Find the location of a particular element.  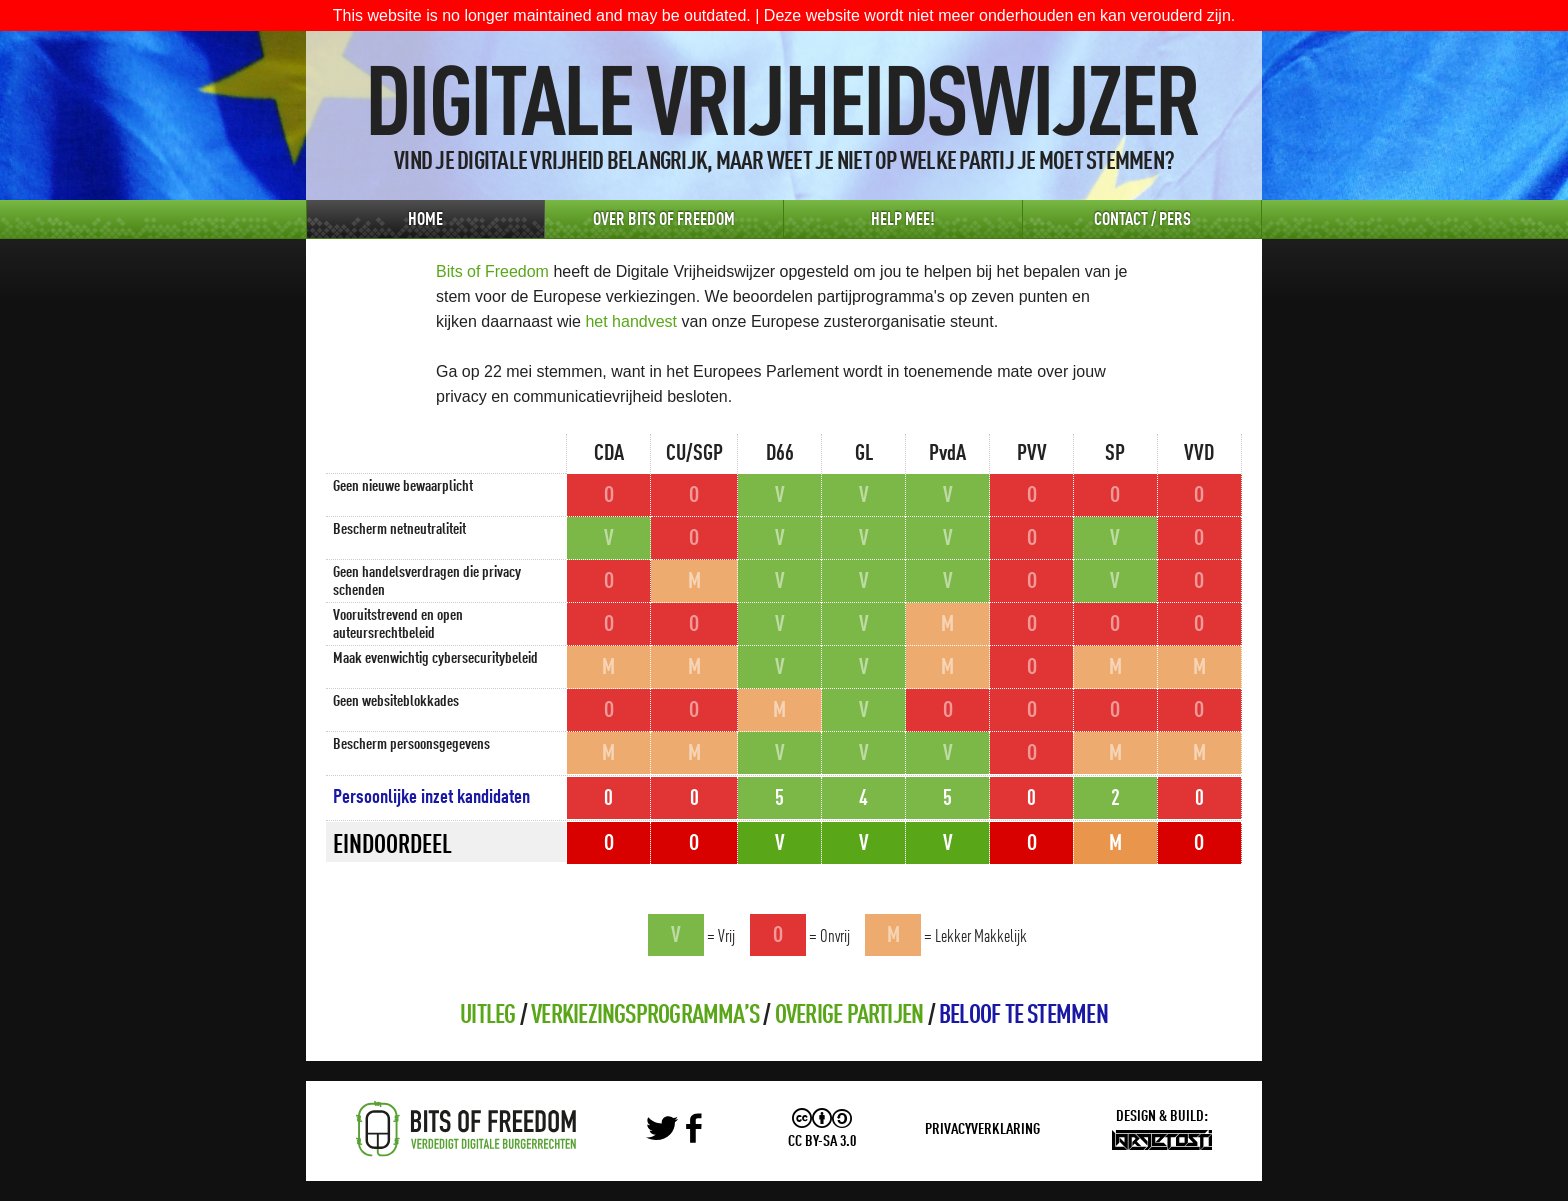

Geen handelsverdragen die privacy schenden is located at coordinates (427, 582).